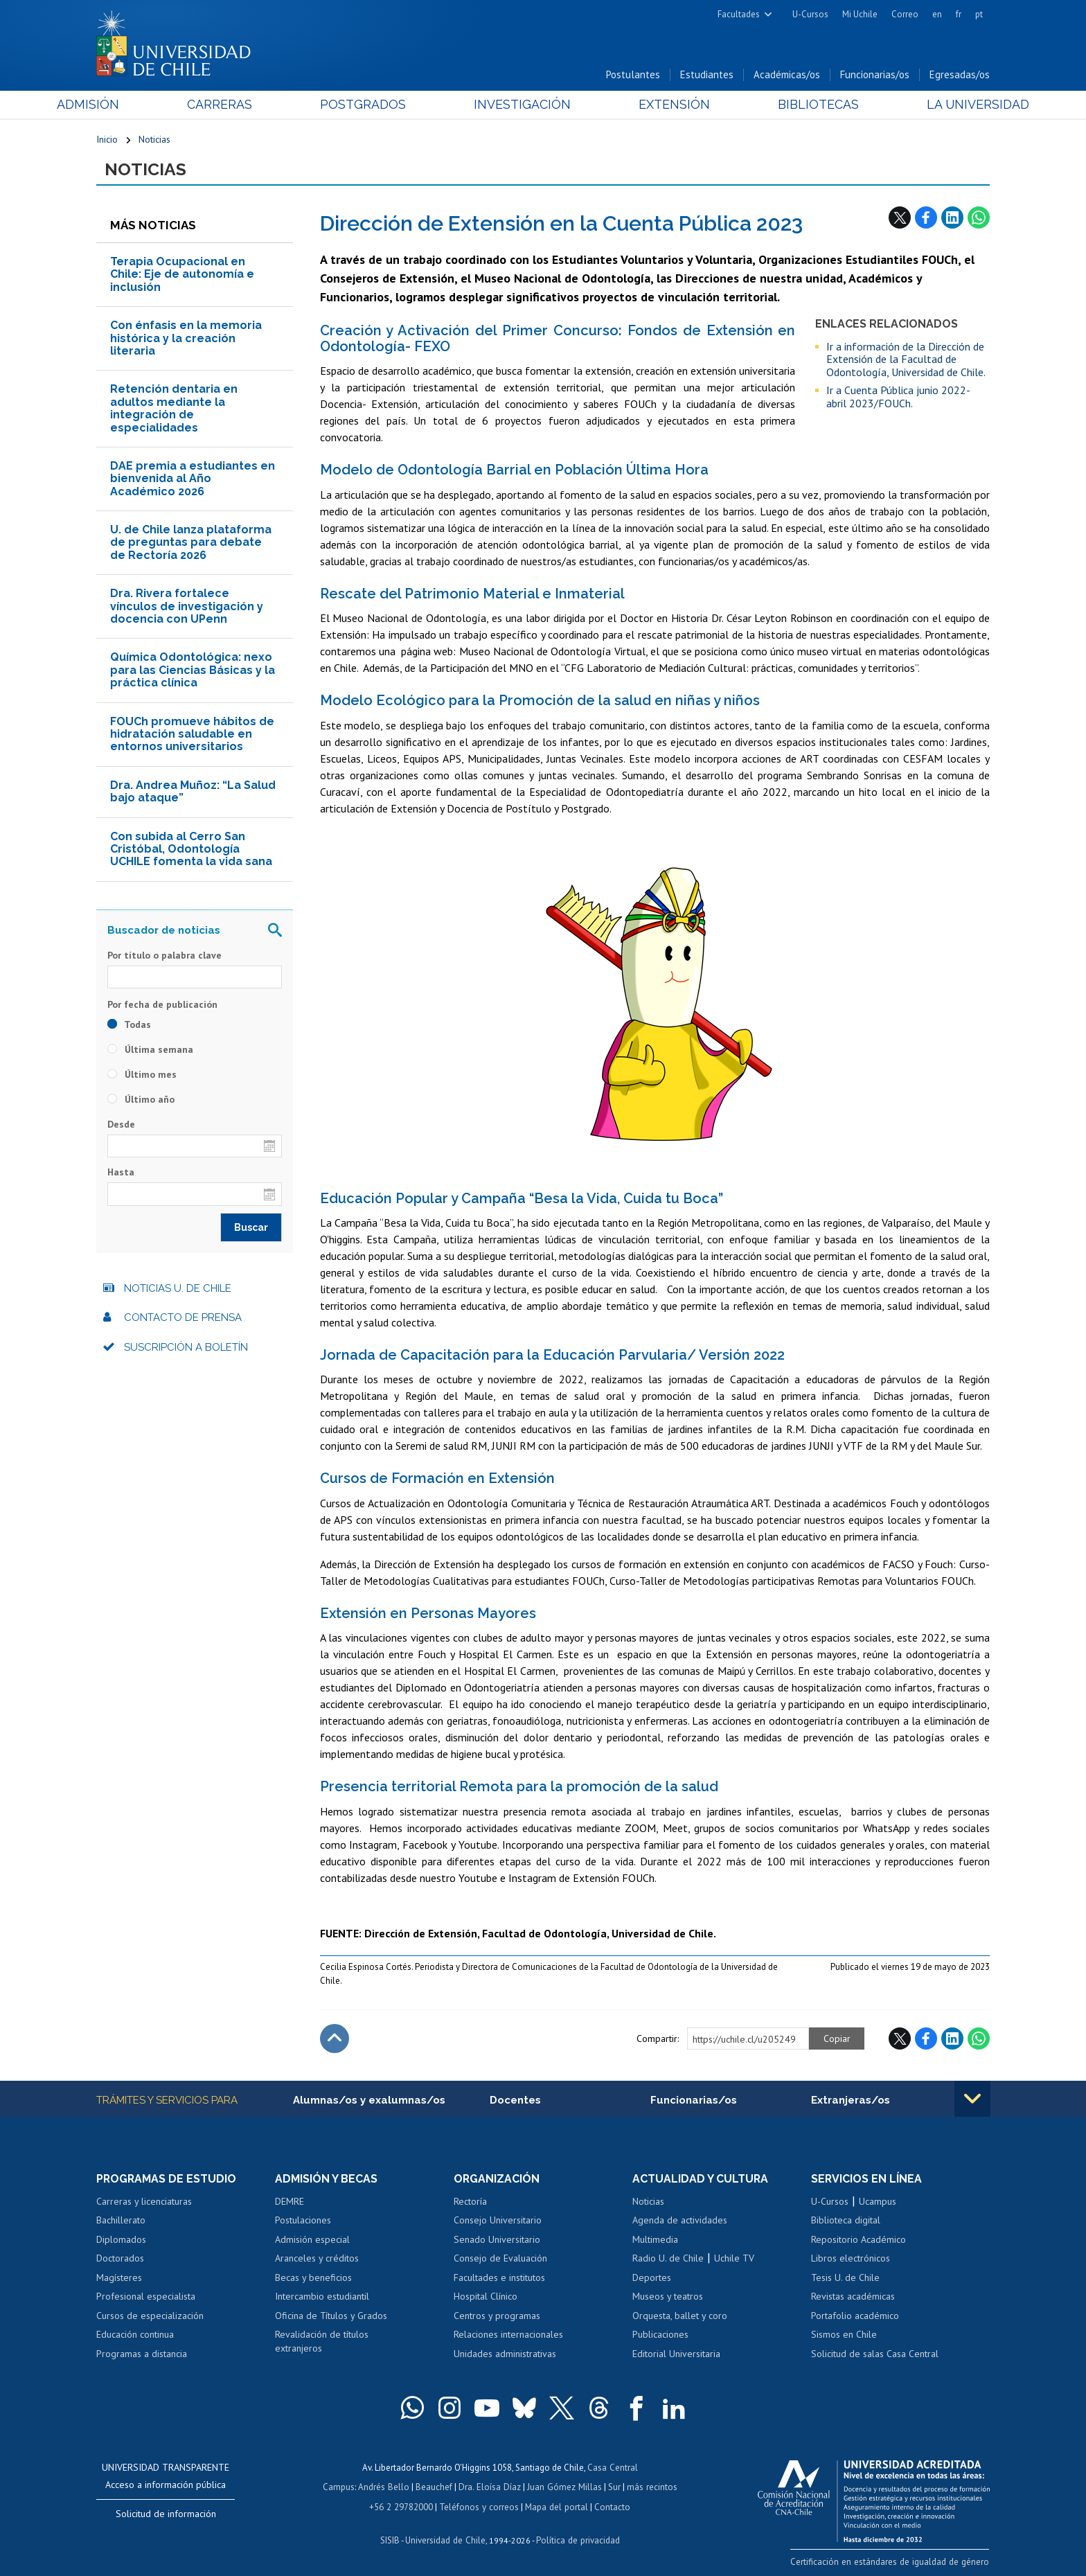 The height and width of the screenshot is (2576, 1086). What do you see at coordinates (402, 2506) in the screenshot?
I see `+56 2 29782000` at bounding box center [402, 2506].